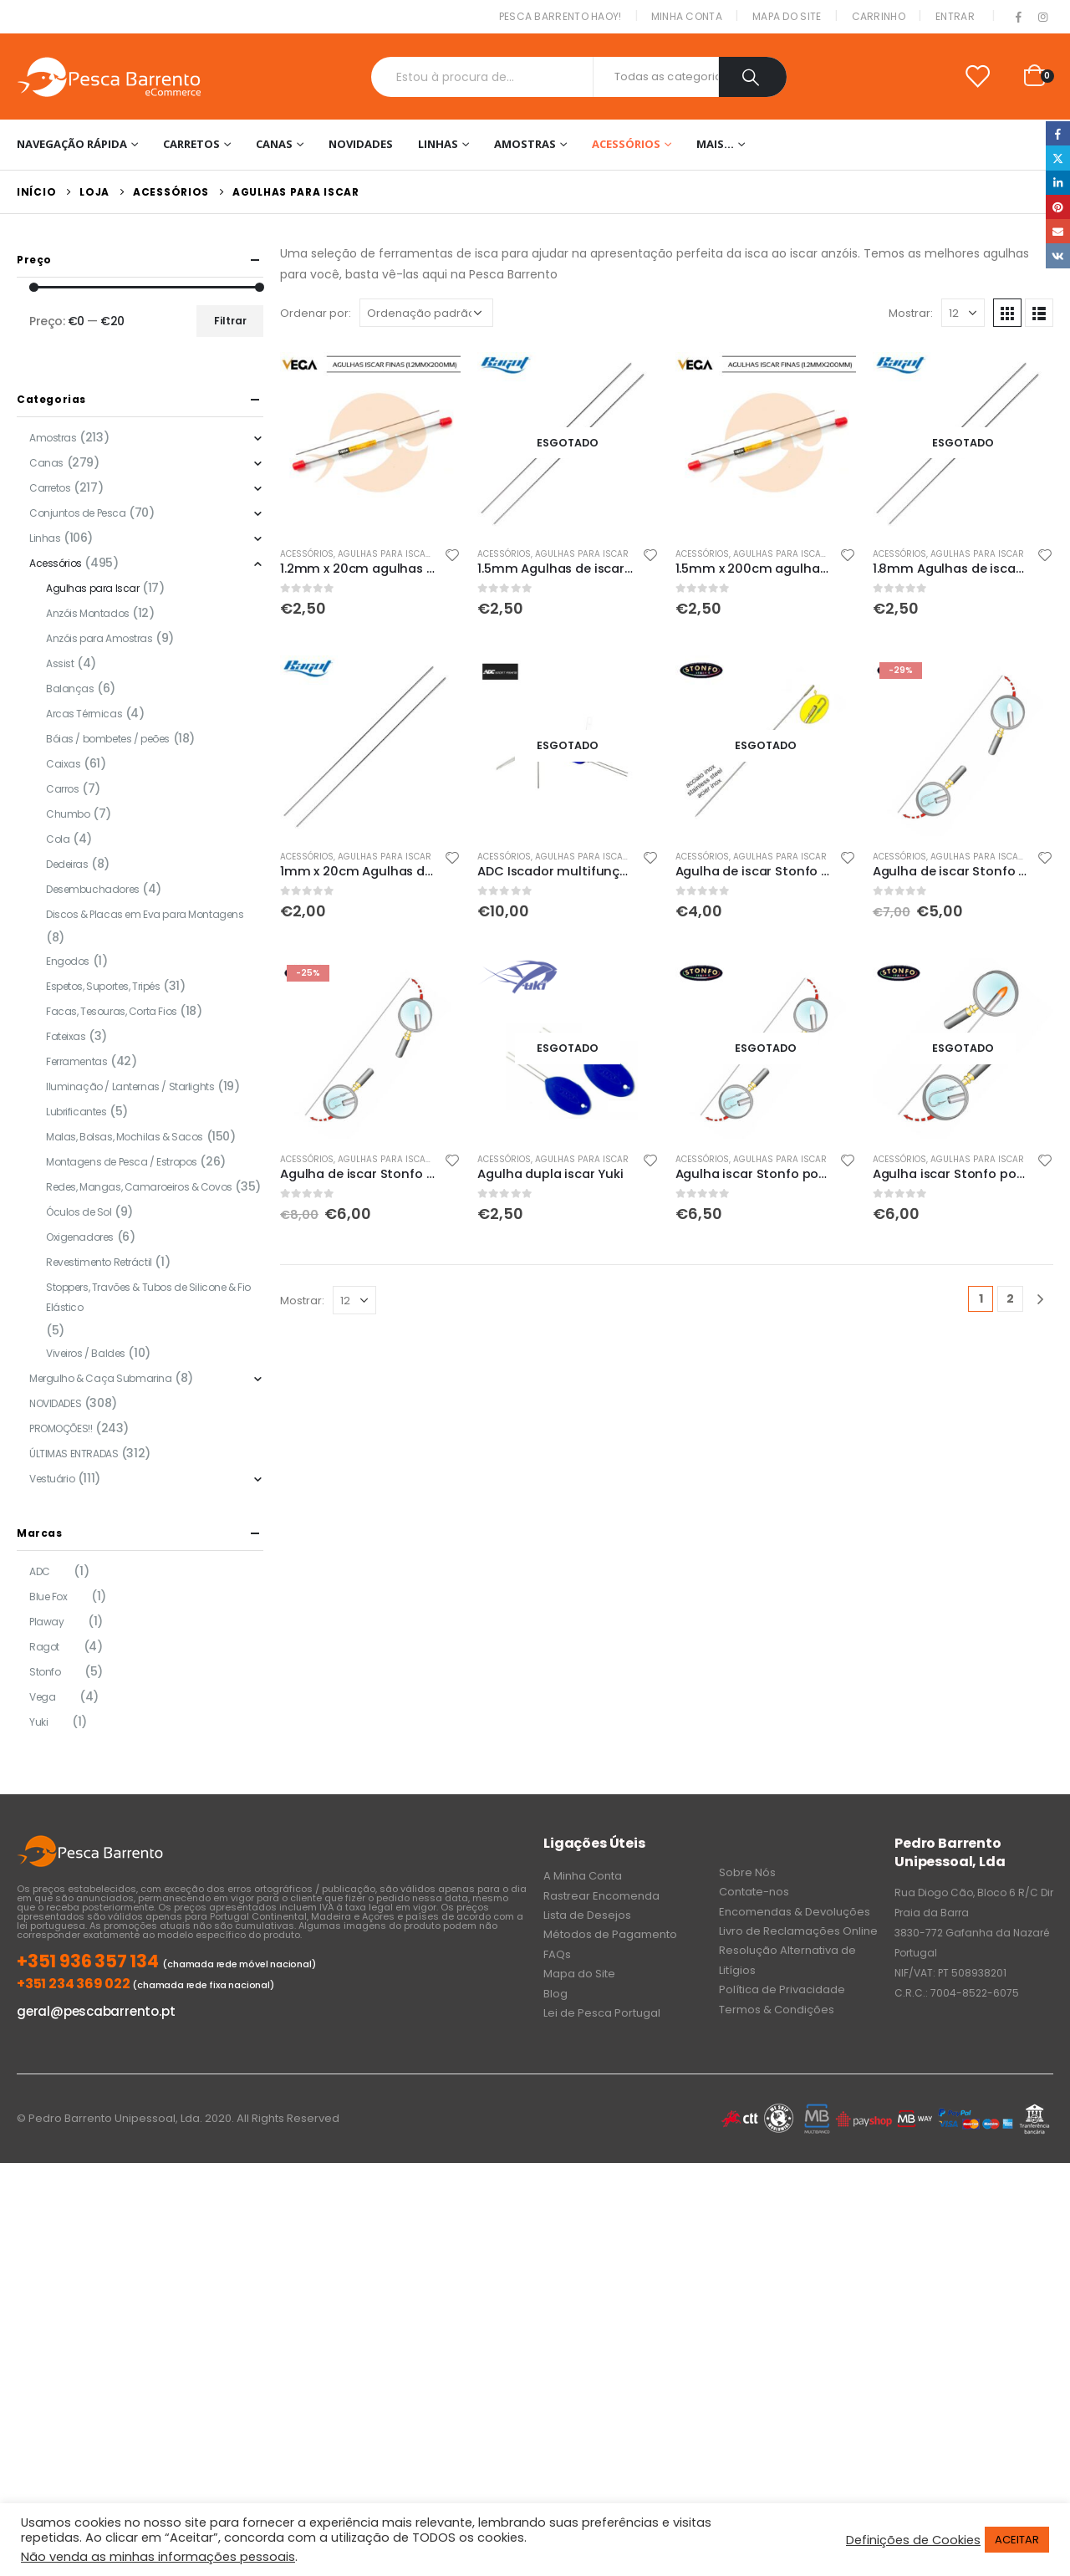 The height and width of the screenshot is (2576, 1070). What do you see at coordinates (108, 739) in the screenshot?
I see `Bóias / bombetes / peões` at bounding box center [108, 739].